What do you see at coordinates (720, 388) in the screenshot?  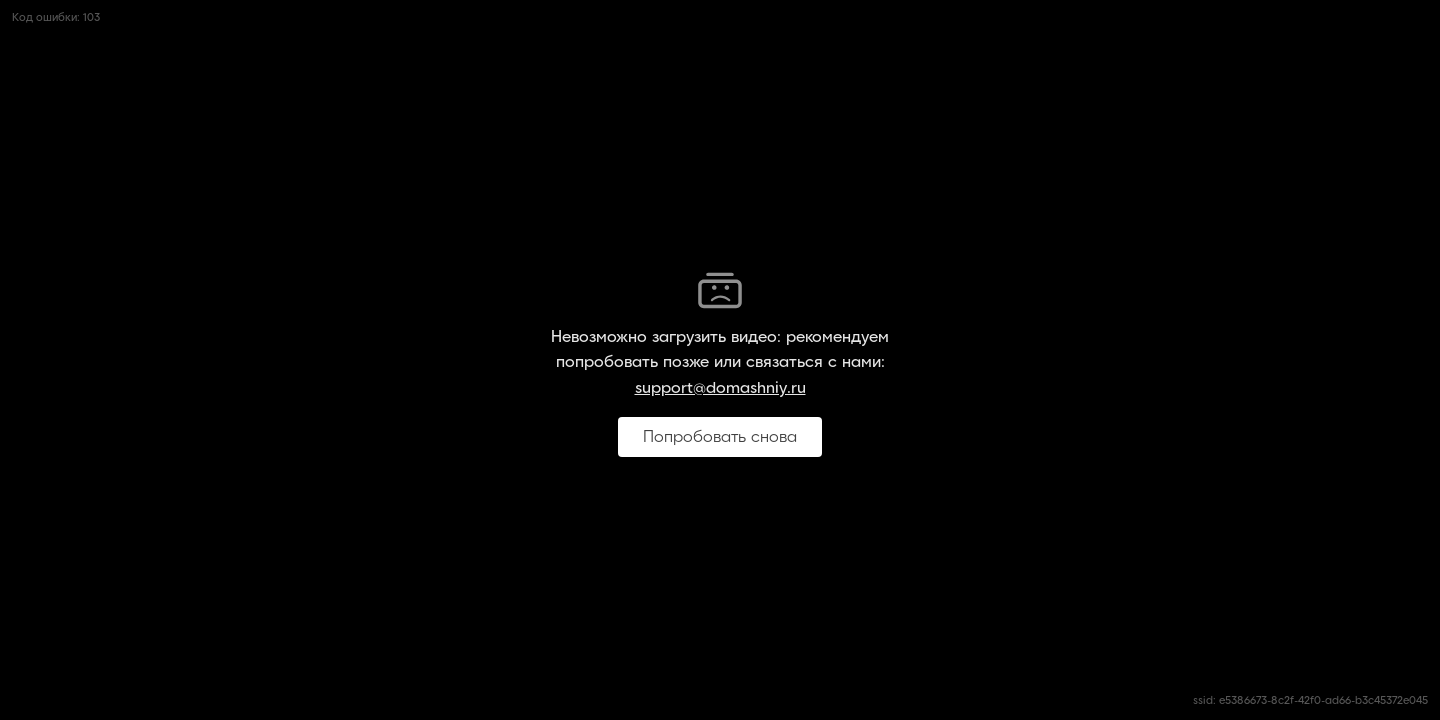 I see `support@domashniy.ru` at bounding box center [720, 388].